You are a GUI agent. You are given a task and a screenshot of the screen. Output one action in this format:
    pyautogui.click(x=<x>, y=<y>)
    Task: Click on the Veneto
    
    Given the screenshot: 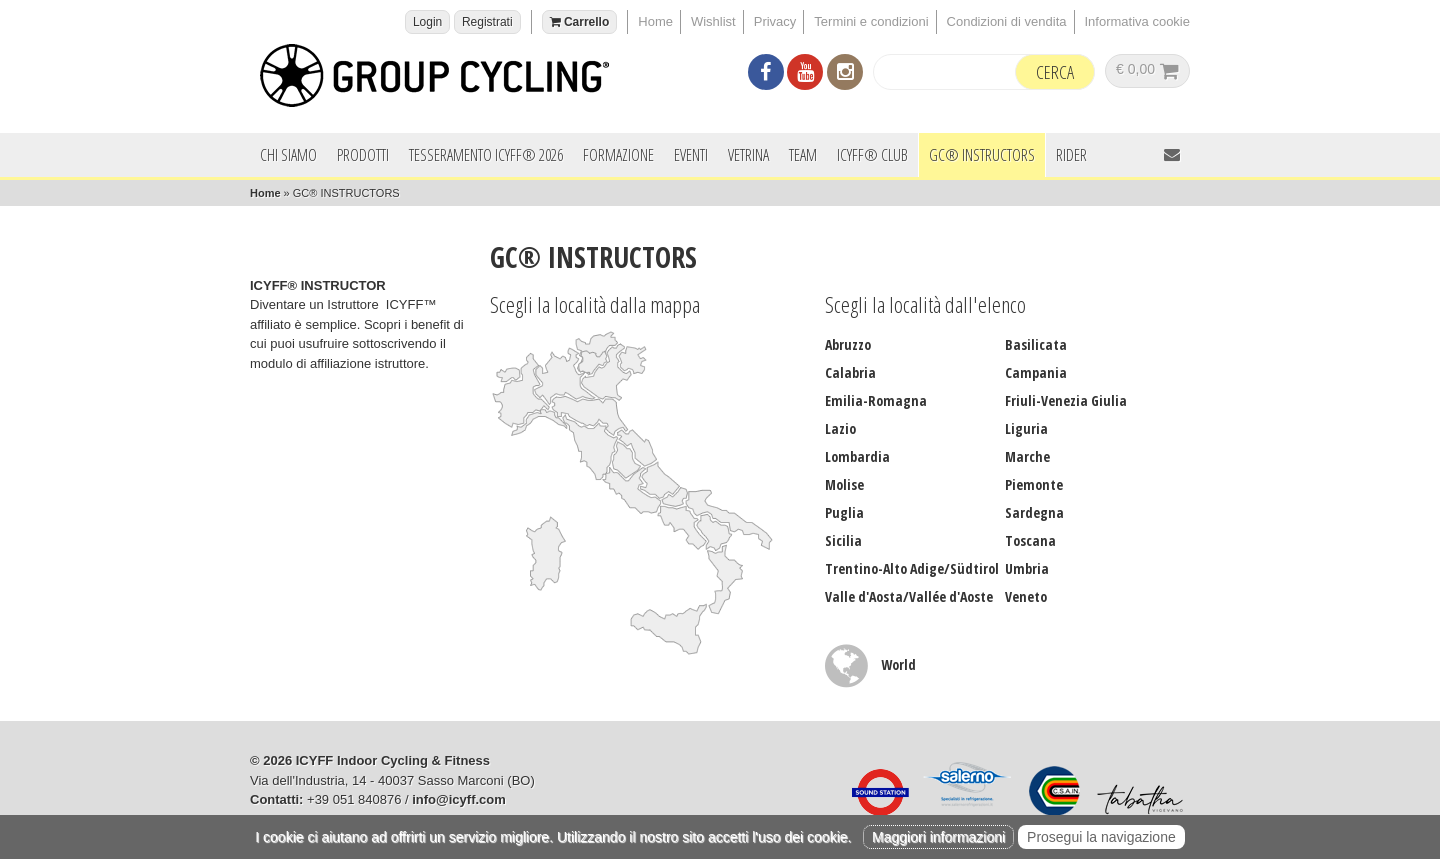 What is the action you would take?
    pyautogui.click(x=1026, y=596)
    